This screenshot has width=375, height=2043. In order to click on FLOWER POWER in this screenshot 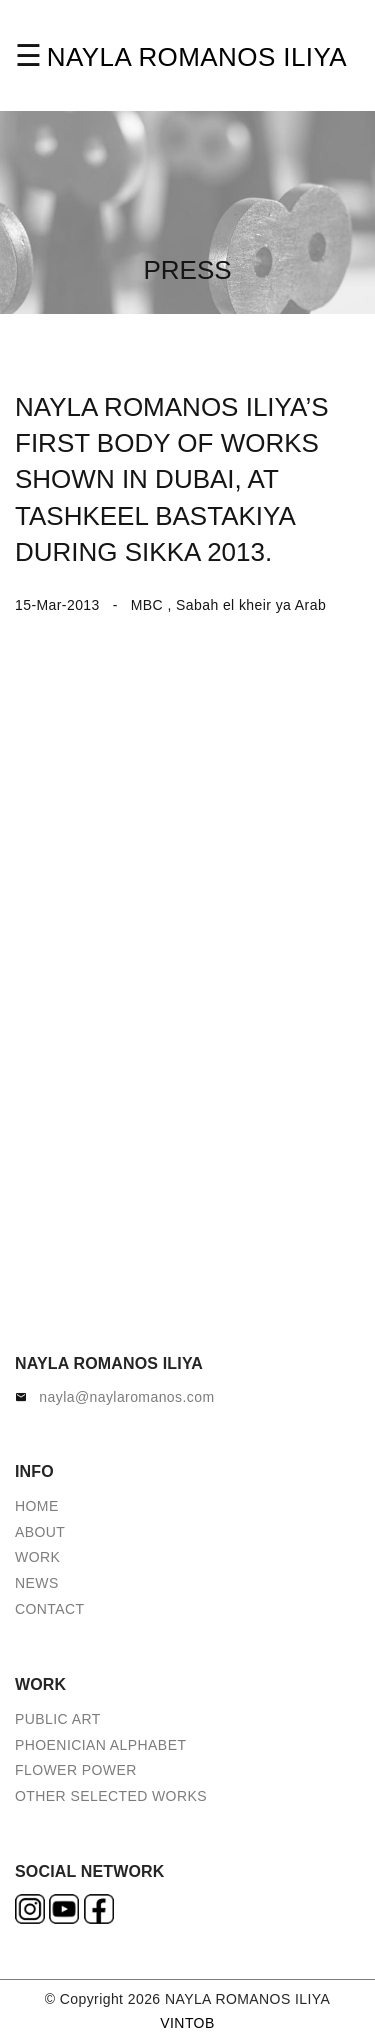, I will do `click(76, 1770)`.